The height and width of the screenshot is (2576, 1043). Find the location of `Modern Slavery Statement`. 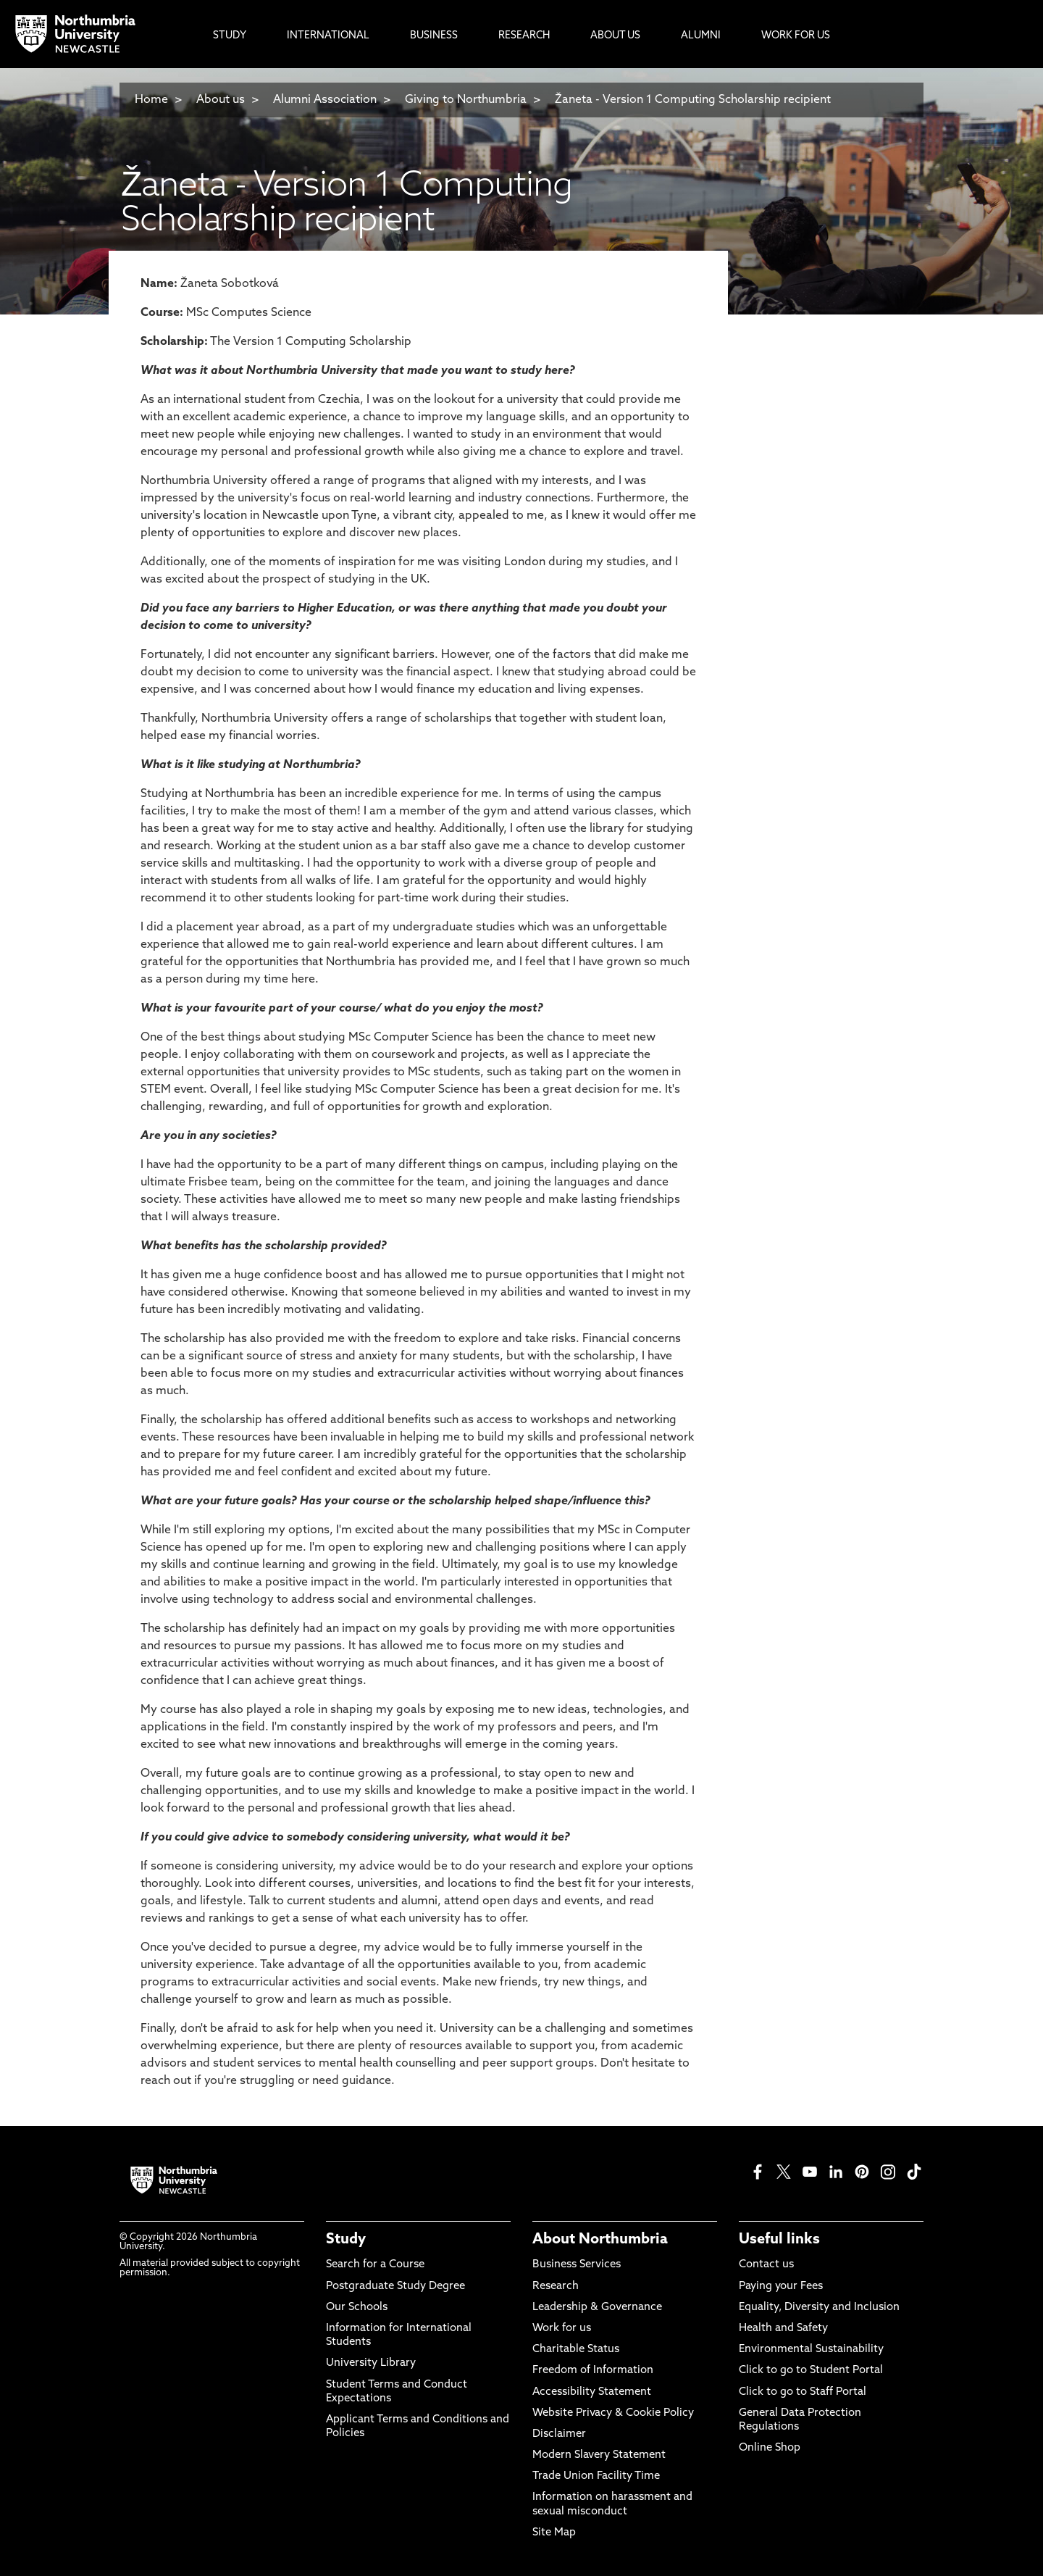

Modern Slavery Statement is located at coordinates (599, 2455).